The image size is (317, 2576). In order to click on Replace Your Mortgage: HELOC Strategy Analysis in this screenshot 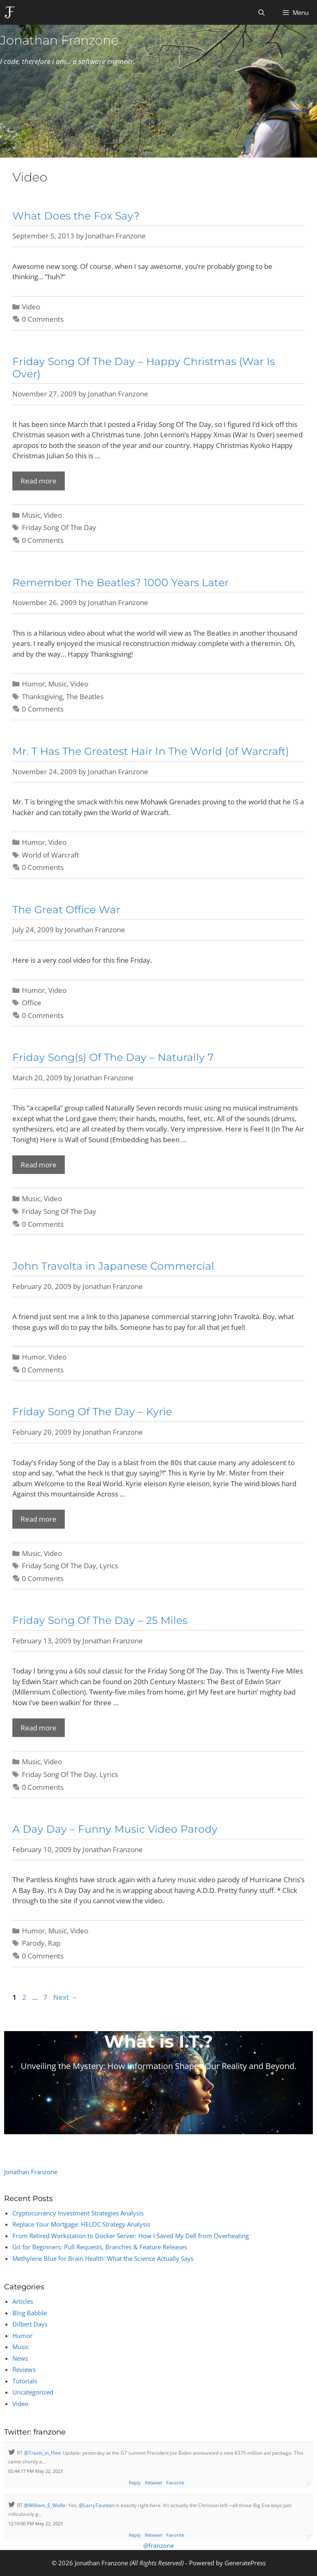, I will do `click(81, 2224)`.